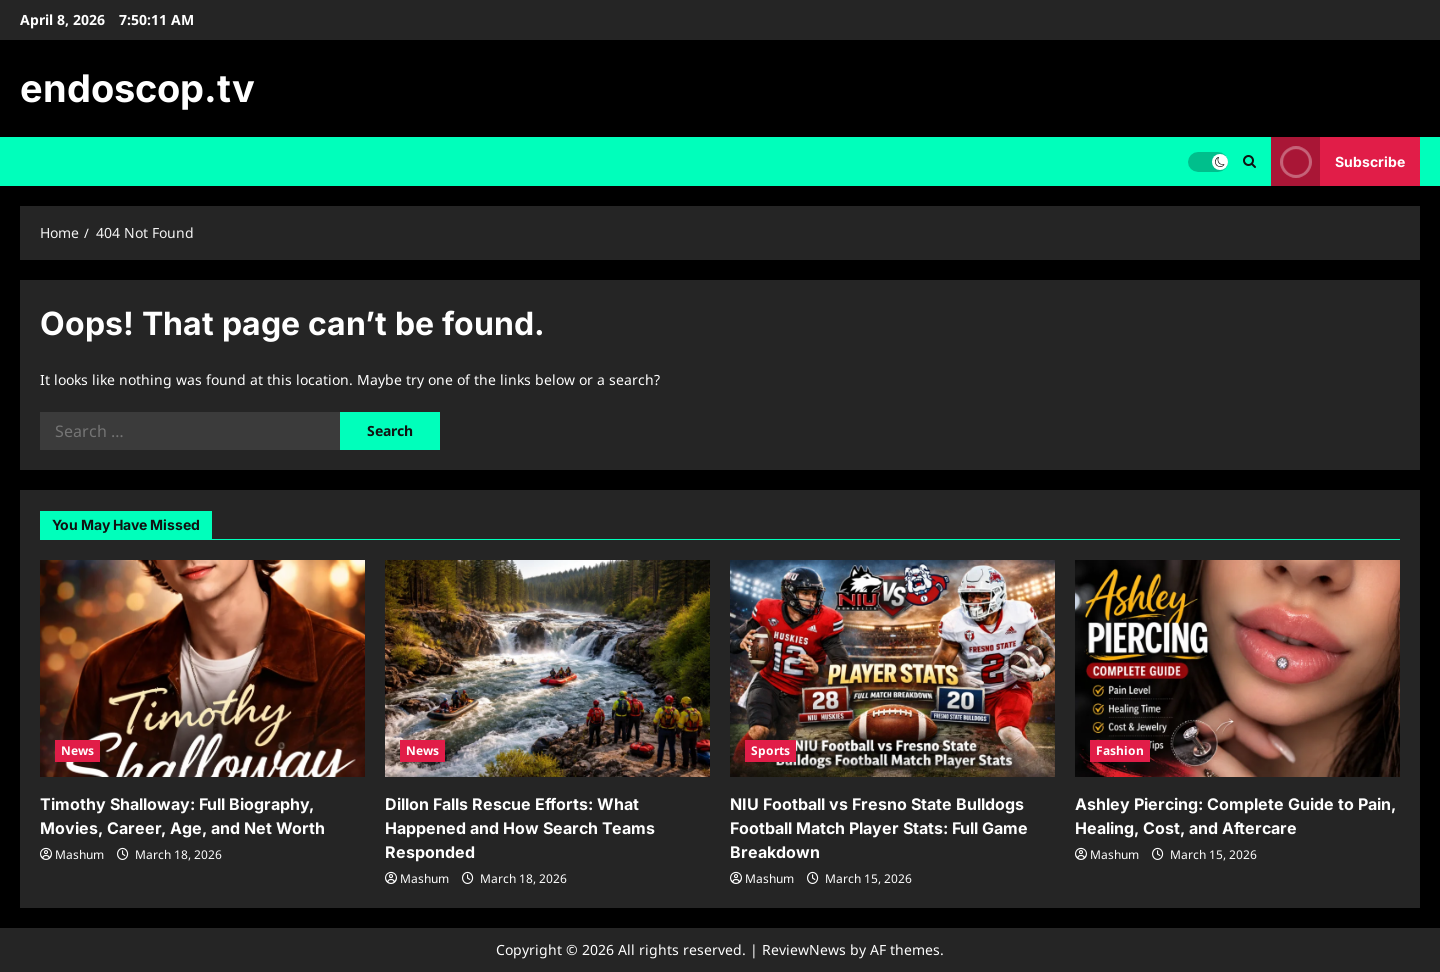 The width and height of the screenshot is (1440, 972). What do you see at coordinates (1338, 161) in the screenshot?
I see `Subscribe [View Subscribe]` at bounding box center [1338, 161].